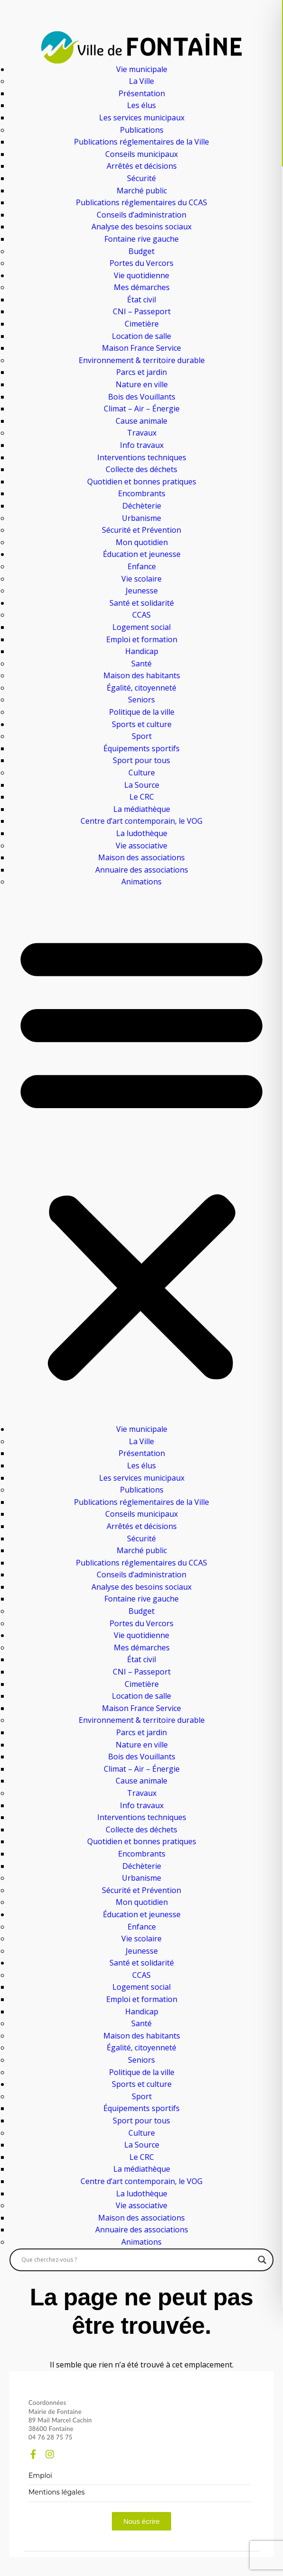 Image resolution: width=283 pixels, height=2576 pixels. Describe the element at coordinates (141, 663) in the screenshot. I see `Santé` at that location.